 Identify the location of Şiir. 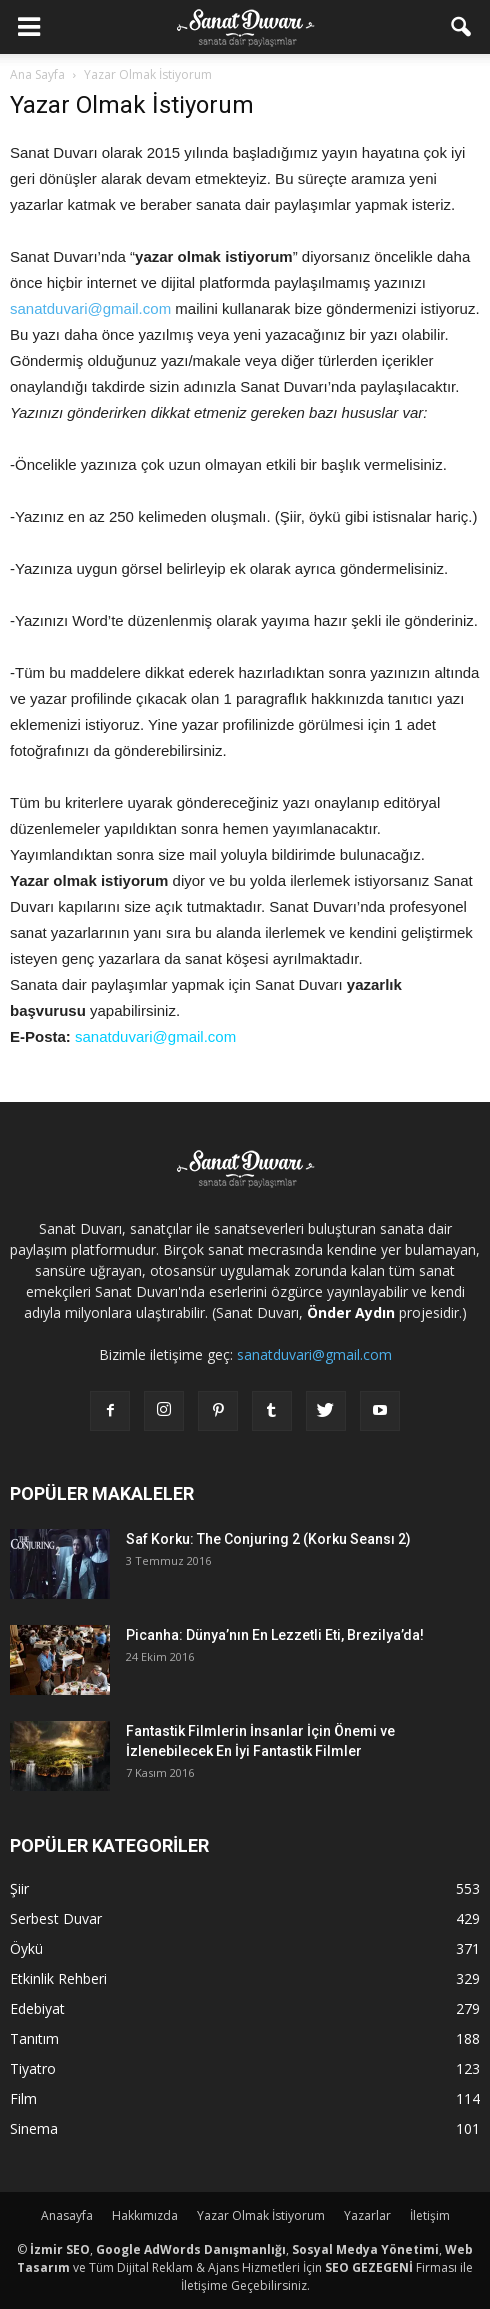
(19, 1888).